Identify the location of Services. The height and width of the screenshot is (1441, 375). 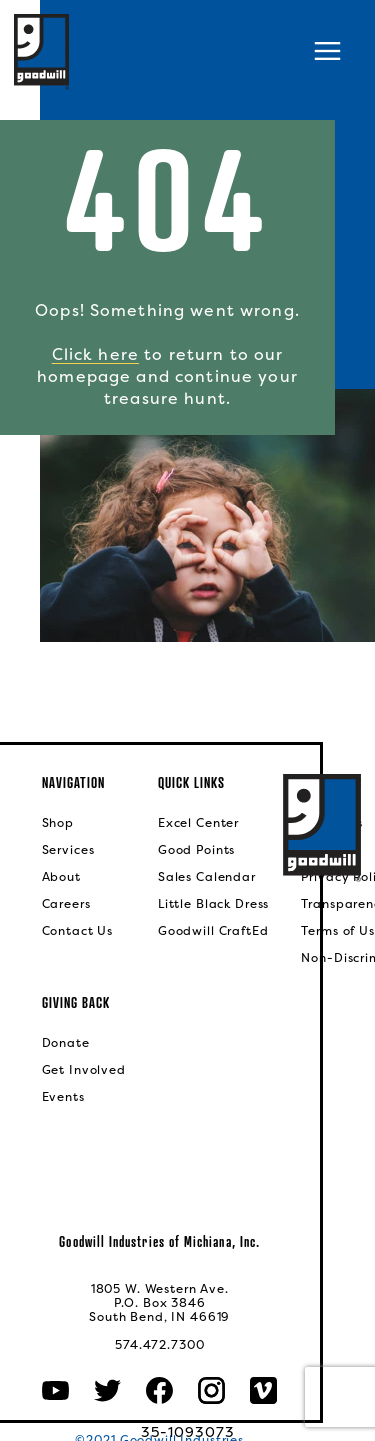
(68, 850).